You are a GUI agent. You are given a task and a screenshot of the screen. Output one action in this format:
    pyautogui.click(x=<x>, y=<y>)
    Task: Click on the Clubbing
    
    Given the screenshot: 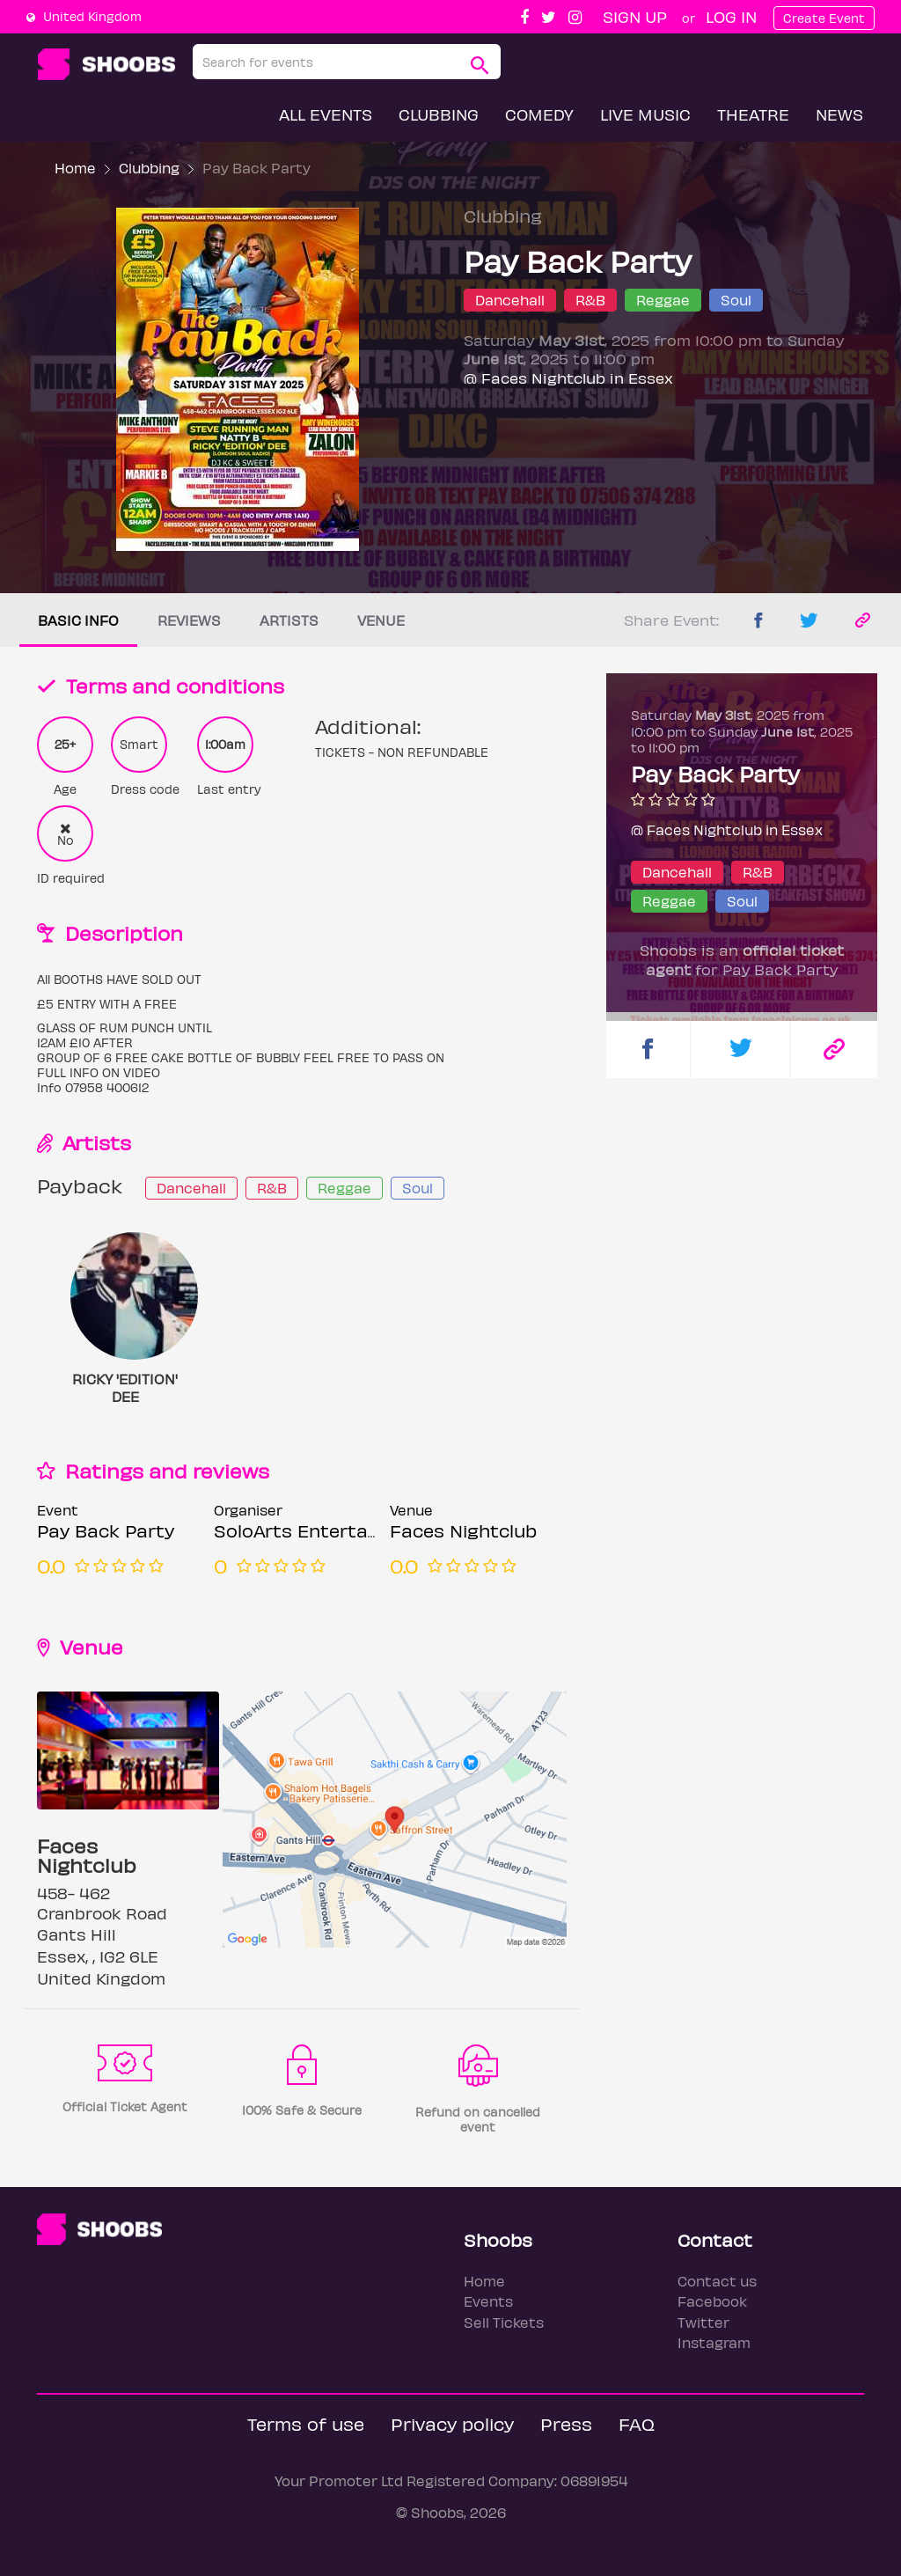 What is the action you would take?
    pyautogui.click(x=439, y=114)
    